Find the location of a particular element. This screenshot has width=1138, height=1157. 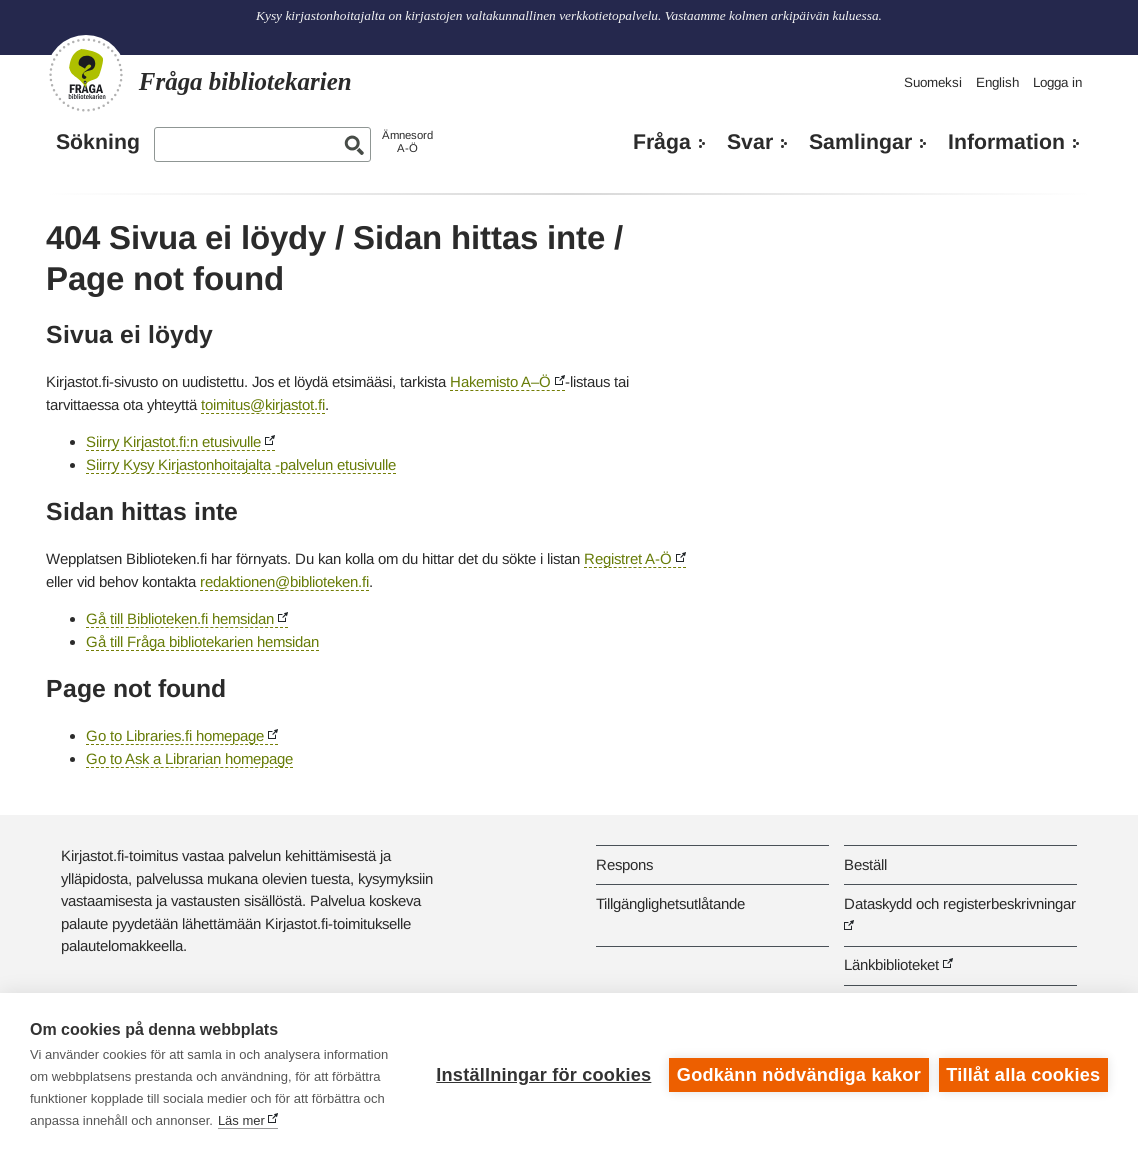

Registret A-Ö is located at coordinates (628, 558).